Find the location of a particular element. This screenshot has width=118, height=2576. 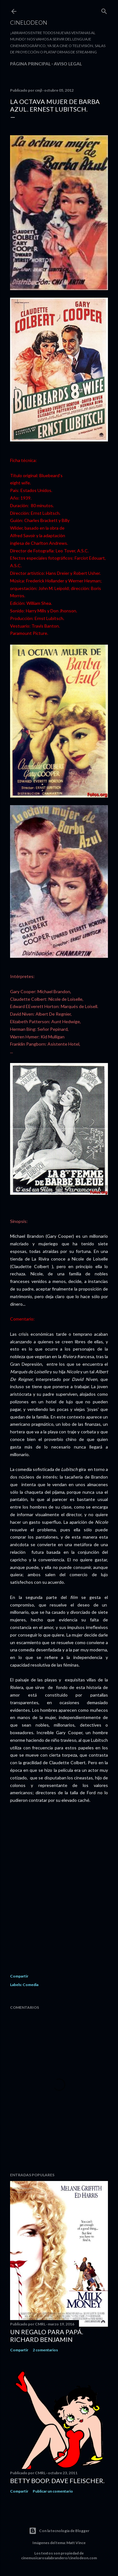

Un regalo para papá. Richard Benjamin is located at coordinates (46, 2335).